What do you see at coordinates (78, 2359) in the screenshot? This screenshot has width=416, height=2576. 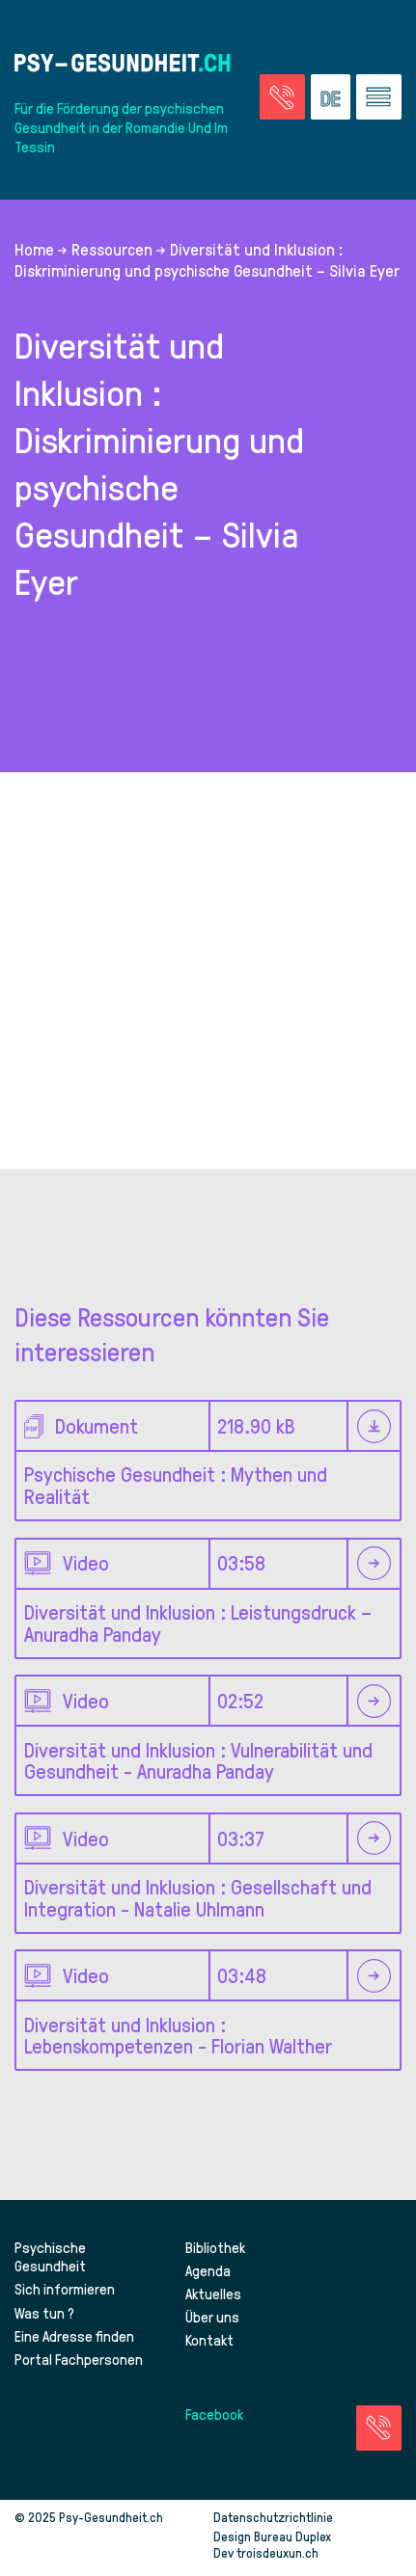 I see `Portal Fachpersonen` at bounding box center [78, 2359].